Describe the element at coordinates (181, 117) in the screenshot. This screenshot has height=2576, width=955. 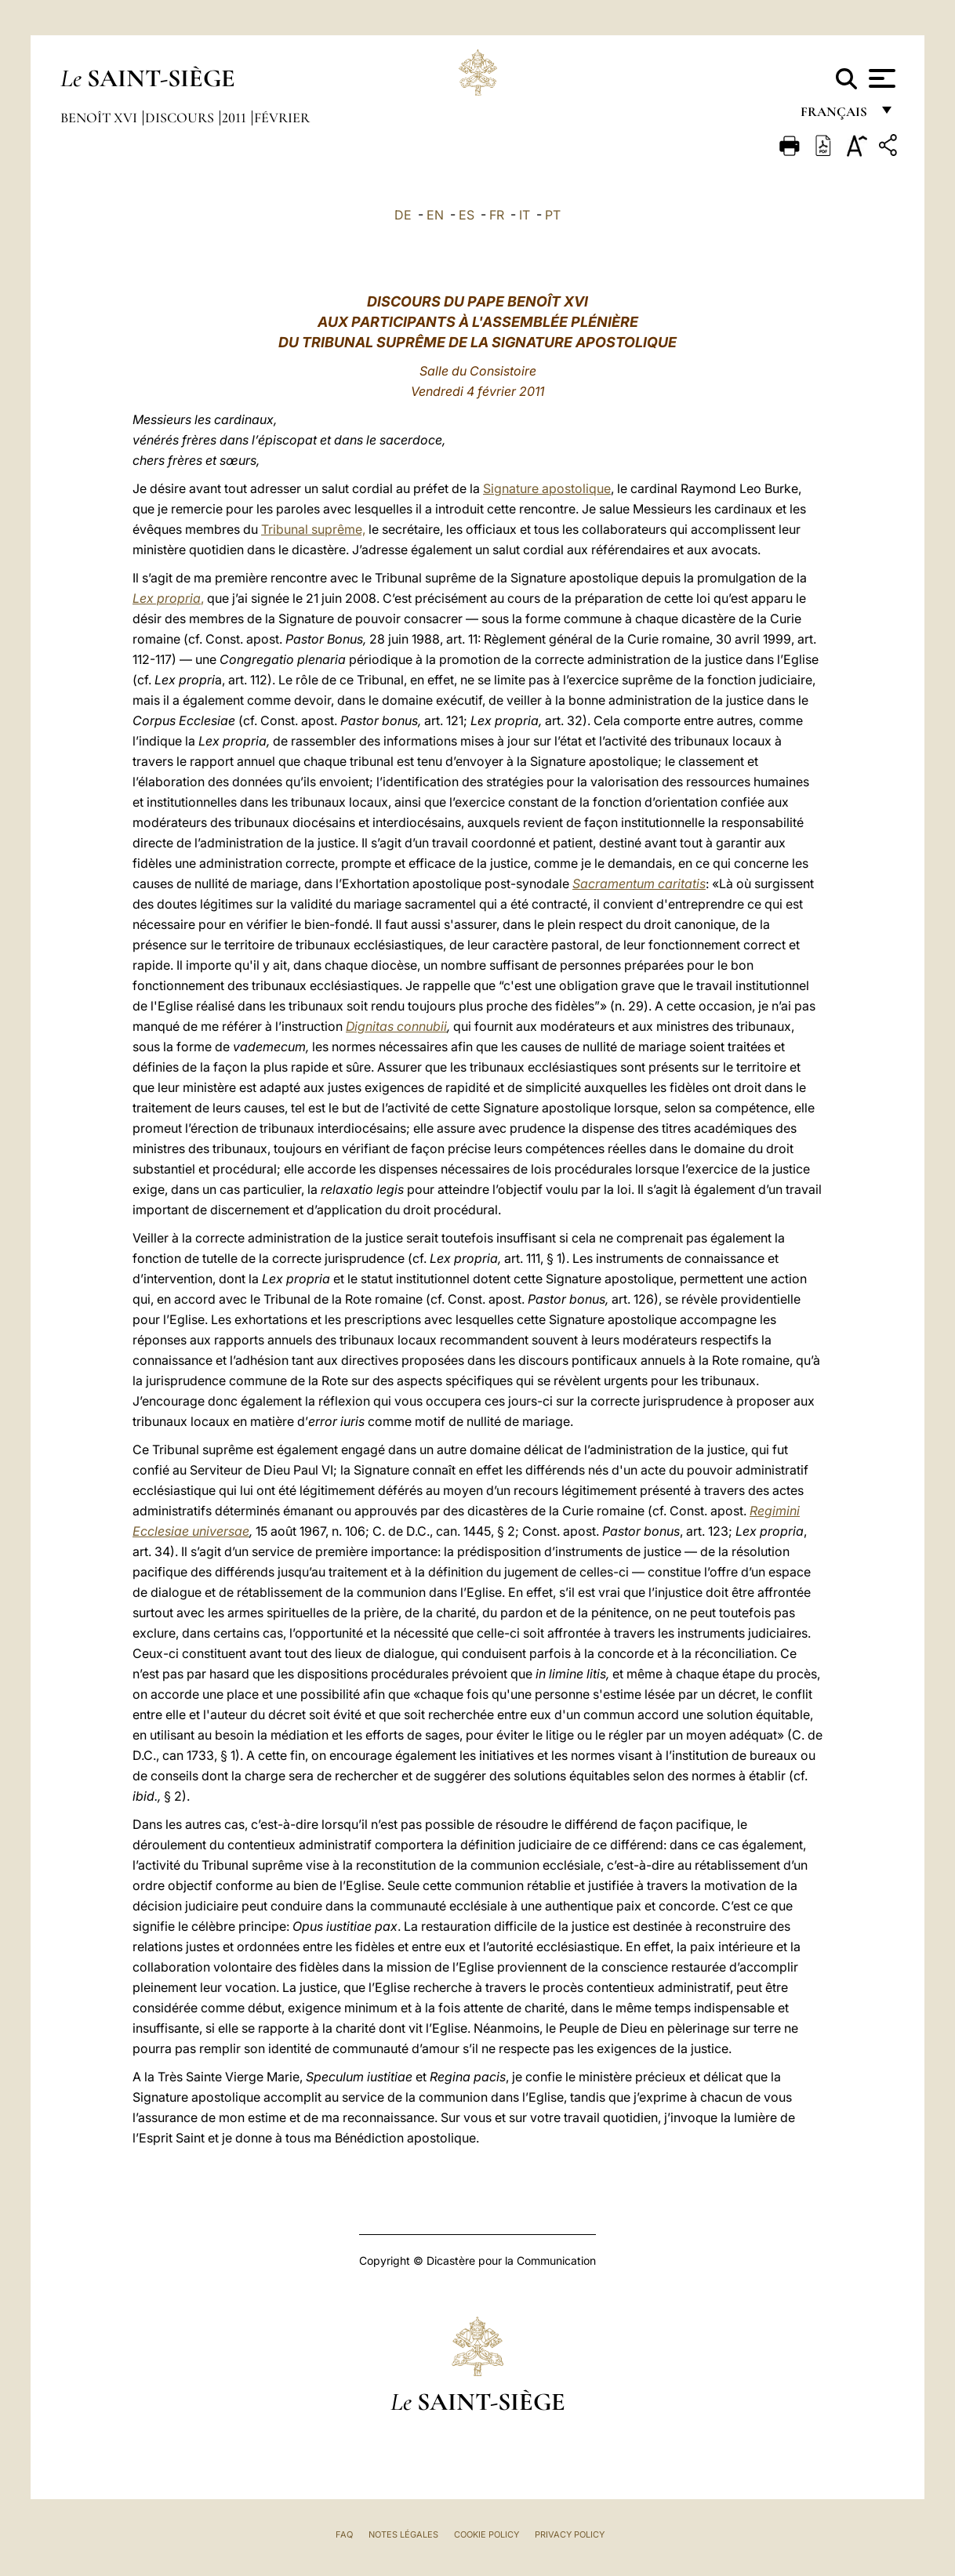
I see `Discours` at that location.